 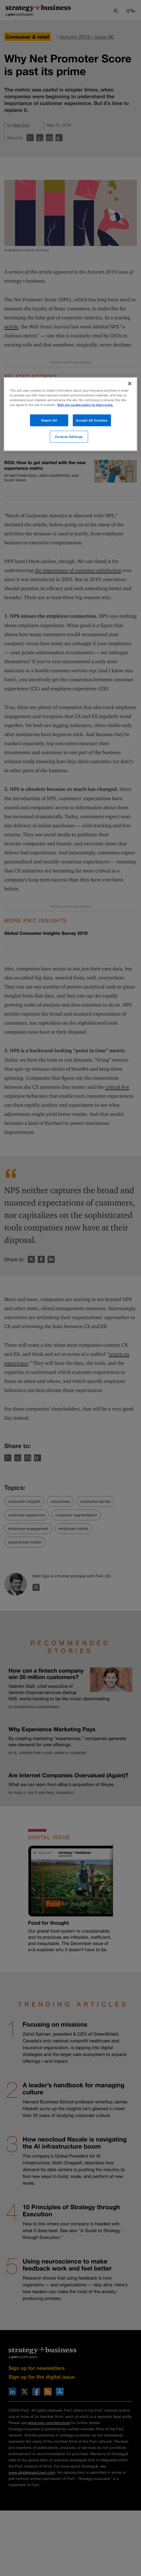 What do you see at coordinates (85, 405) in the screenshot?
I see `Visit our cookie policy to learn more. [More information about your privacy]` at bounding box center [85, 405].